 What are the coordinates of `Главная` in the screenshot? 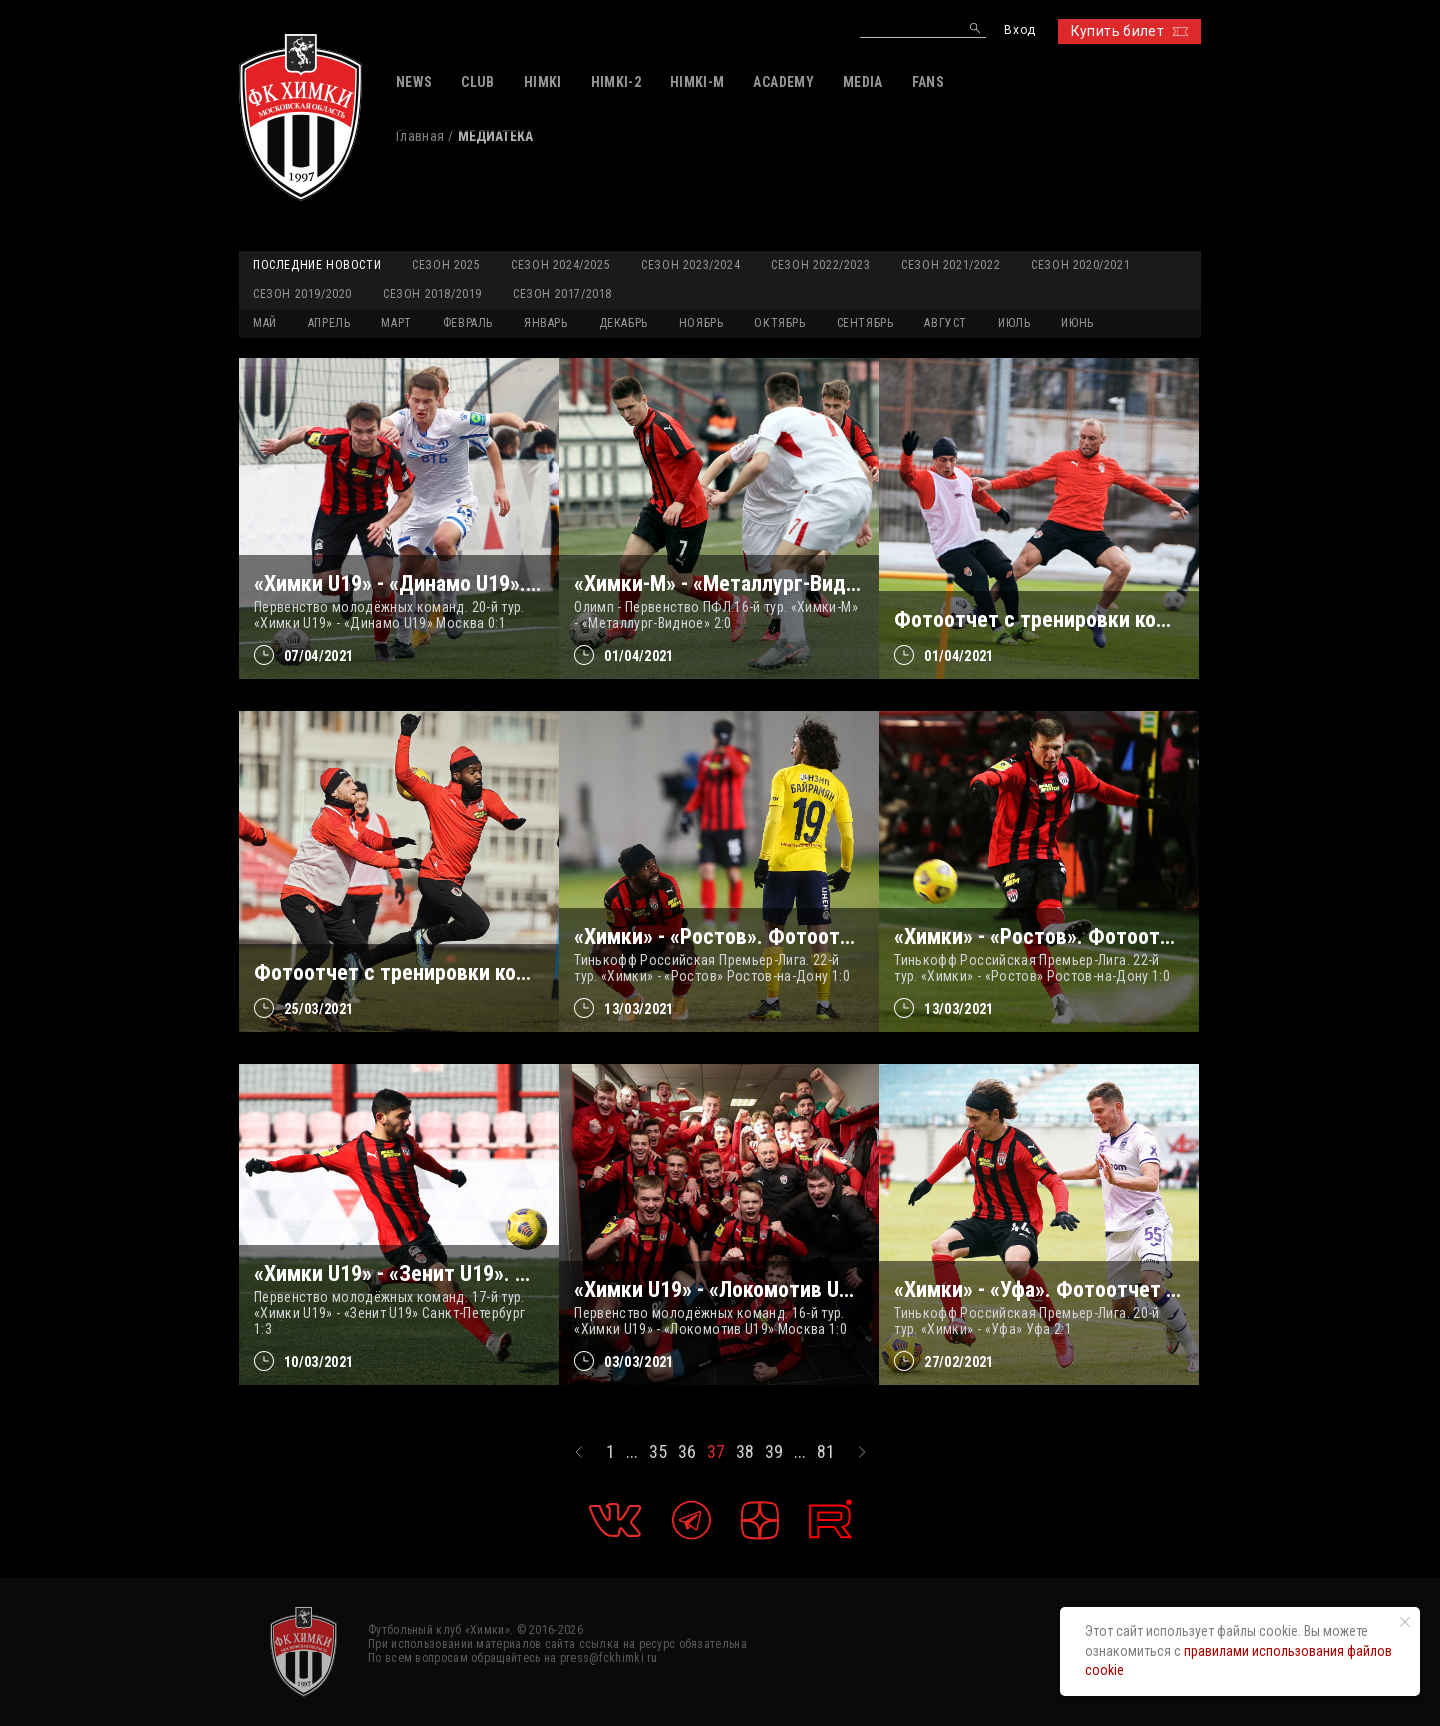 It's located at (420, 136).